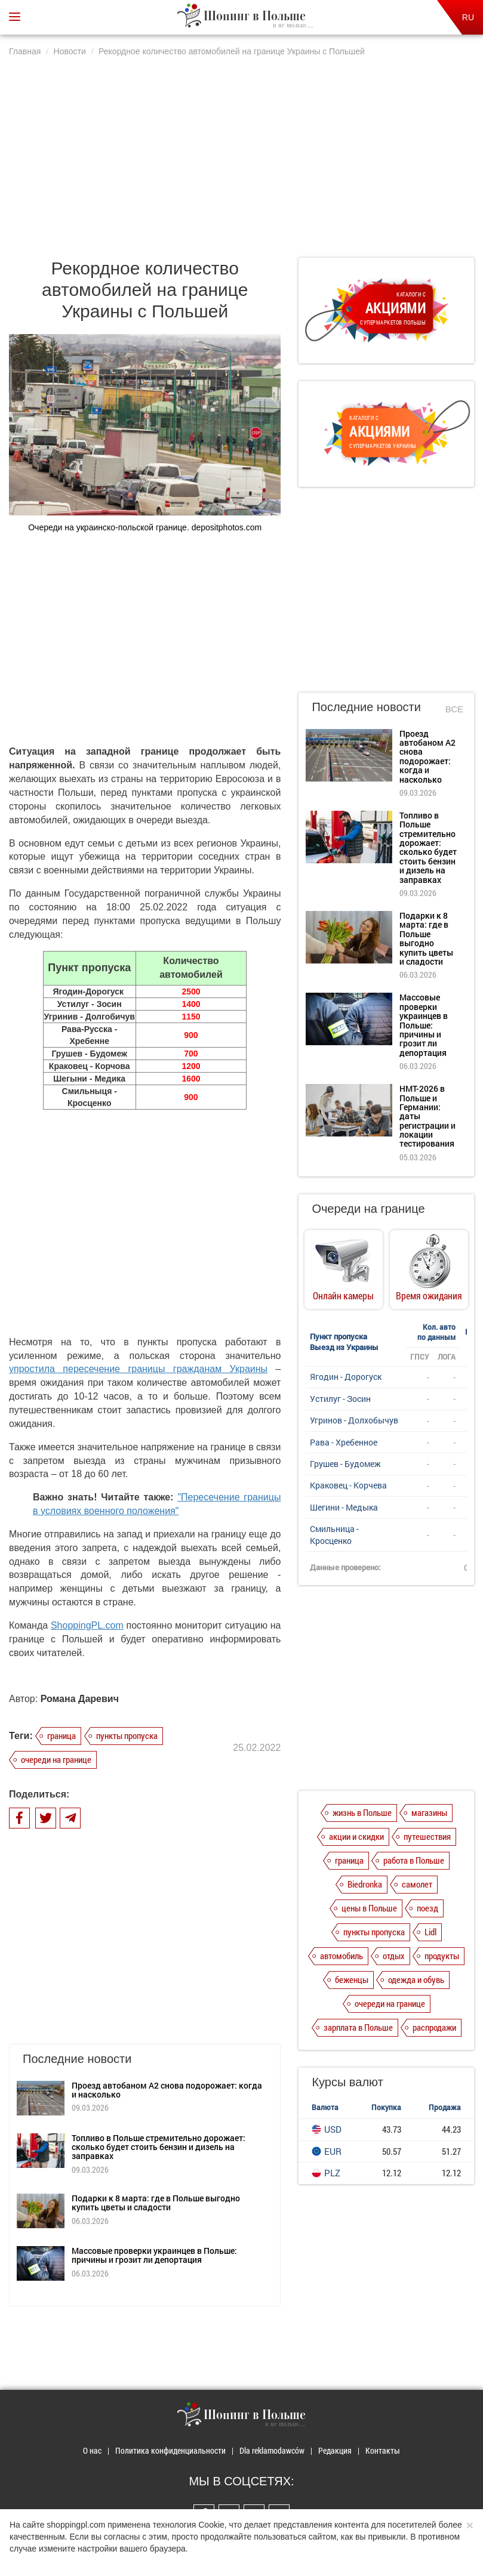  Describe the element at coordinates (427, 1836) in the screenshot. I see `путешествия` at that location.